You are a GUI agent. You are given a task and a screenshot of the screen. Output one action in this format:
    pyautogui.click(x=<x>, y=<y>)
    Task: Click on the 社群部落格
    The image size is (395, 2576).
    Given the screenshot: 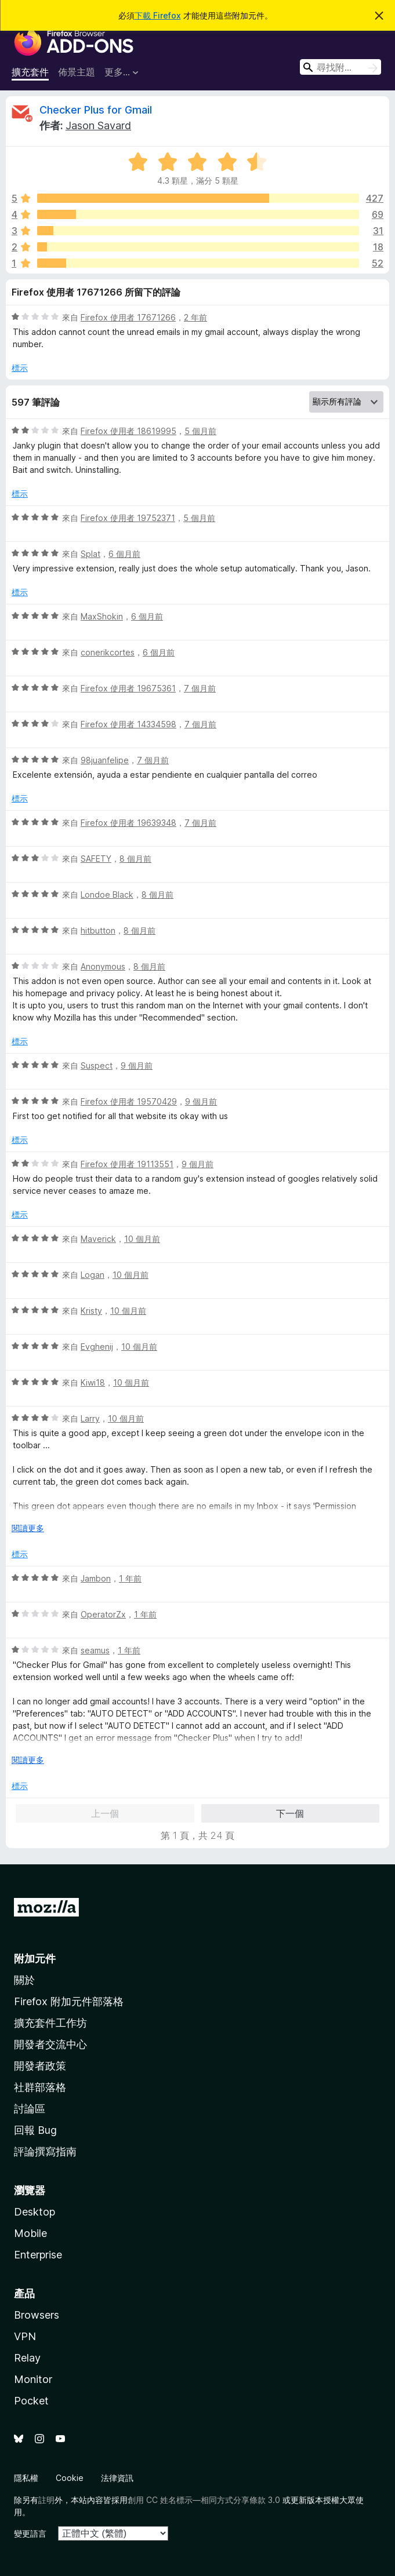 What is the action you would take?
    pyautogui.click(x=40, y=2087)
    